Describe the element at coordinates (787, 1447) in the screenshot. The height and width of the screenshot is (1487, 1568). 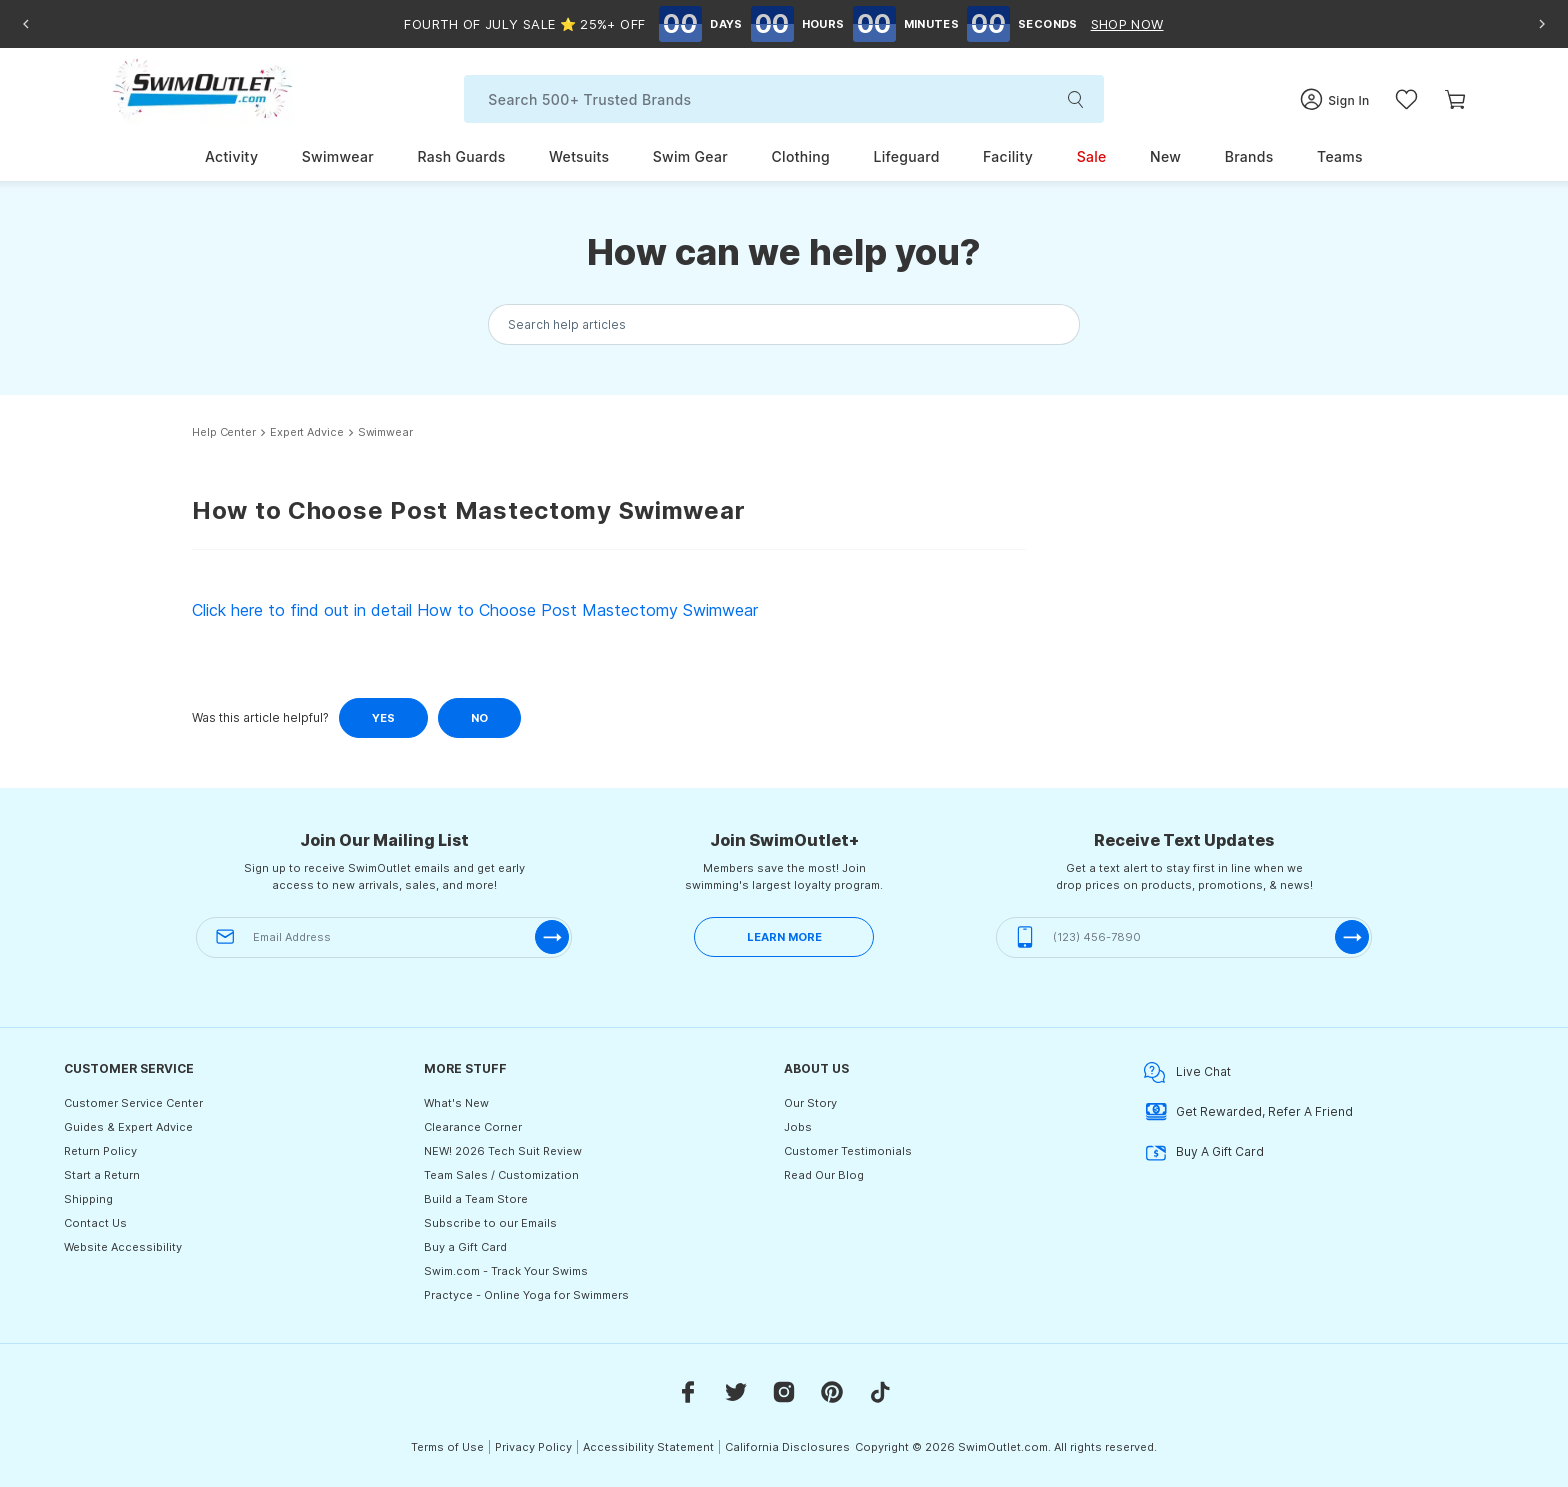
I see `California Disclosures` at that location.